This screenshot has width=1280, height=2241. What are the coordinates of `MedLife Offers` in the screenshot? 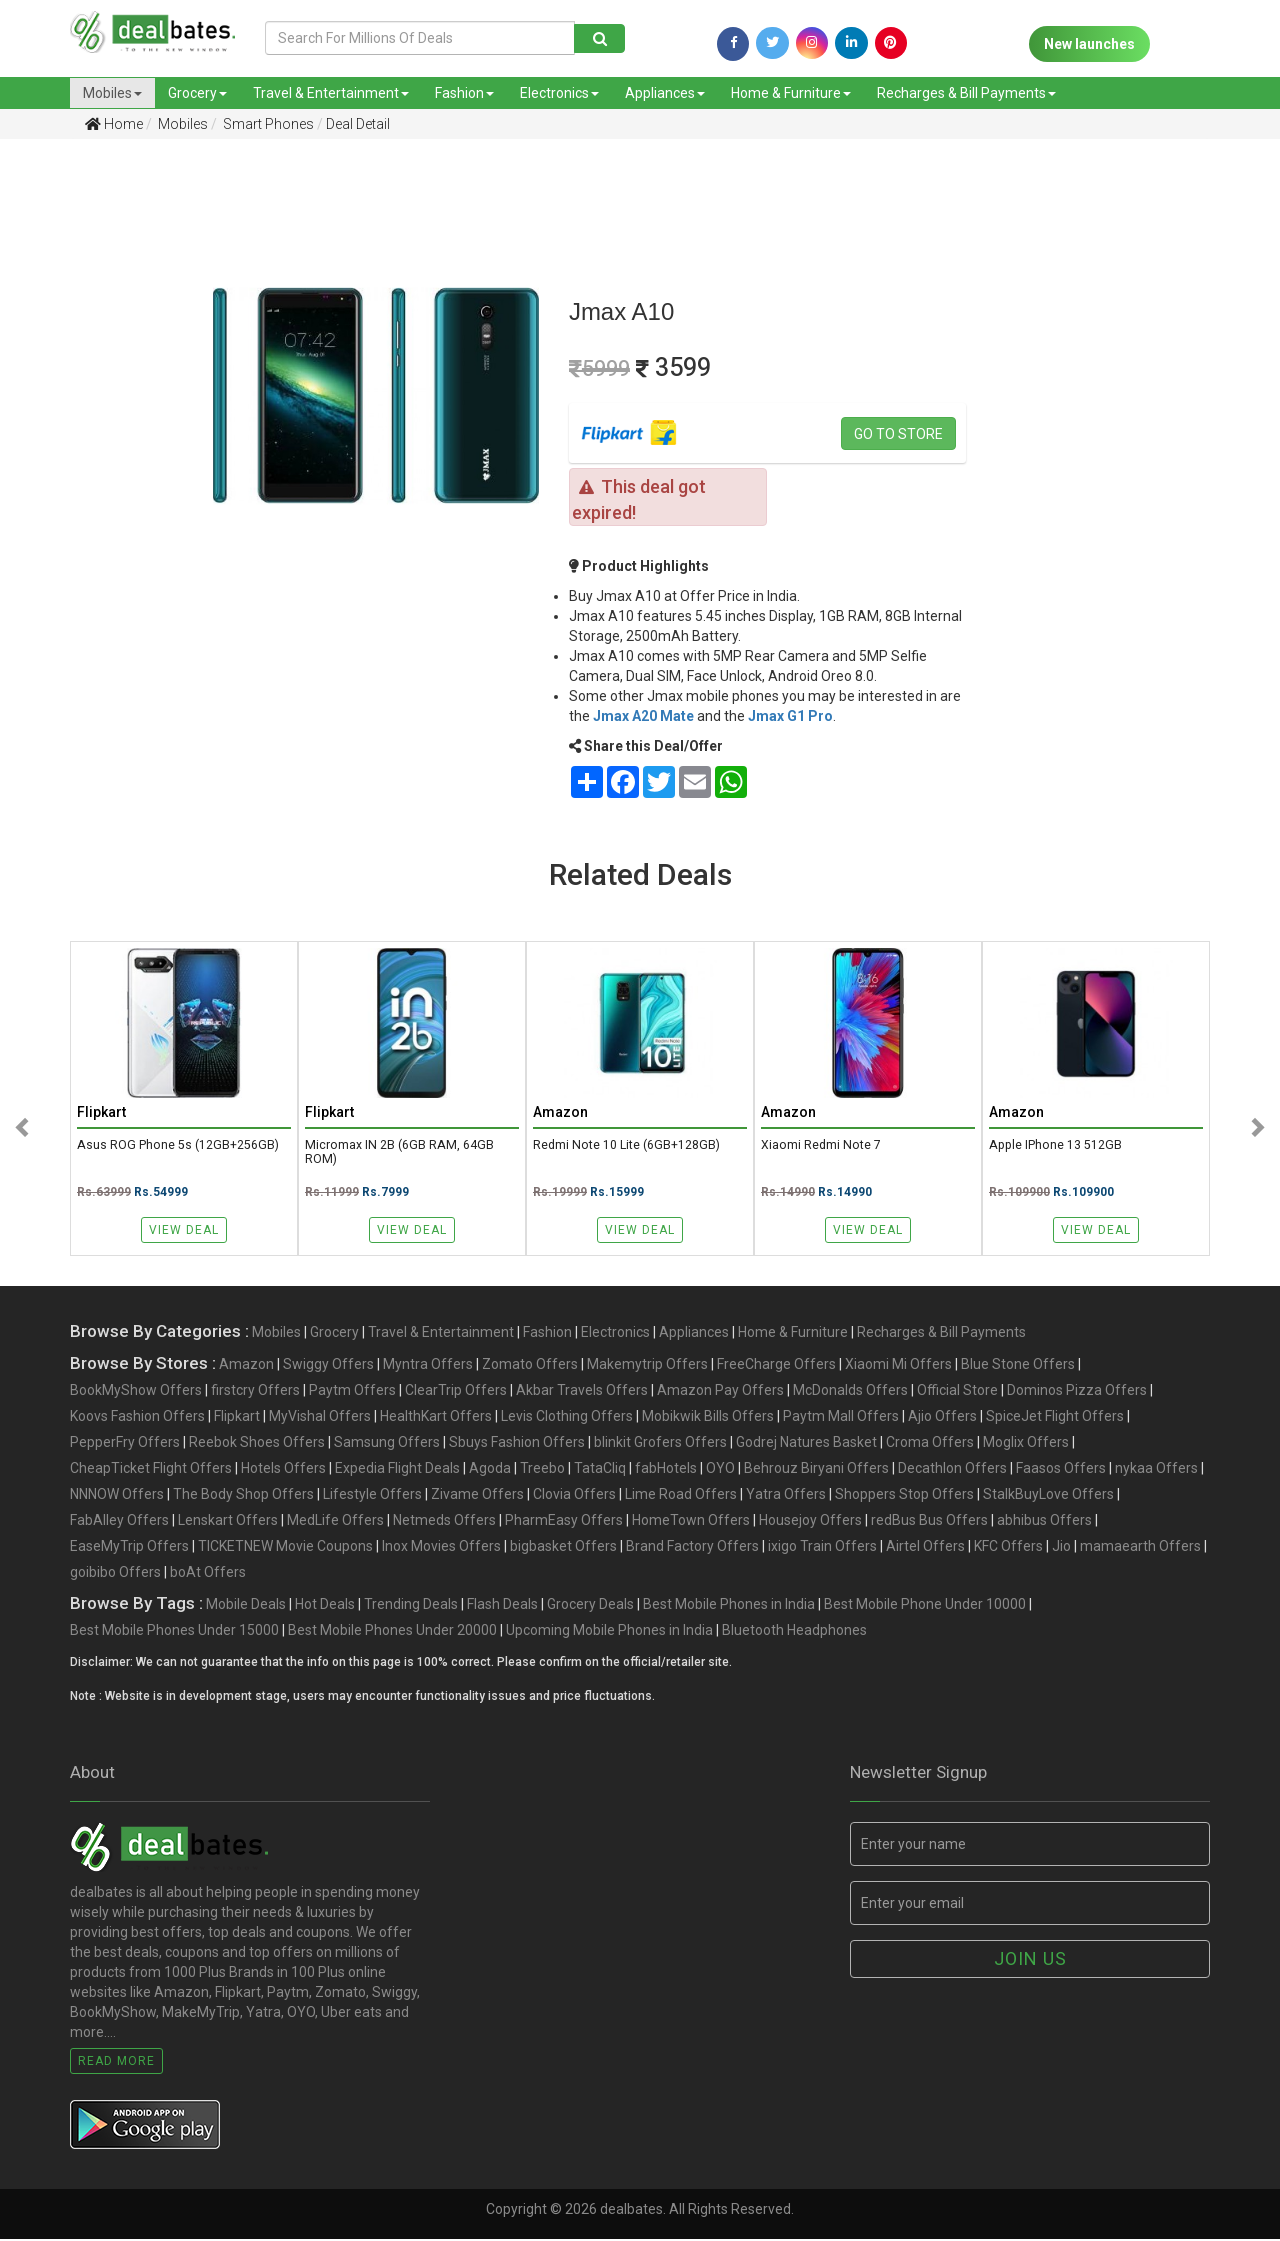 It's located at (335, 1522).